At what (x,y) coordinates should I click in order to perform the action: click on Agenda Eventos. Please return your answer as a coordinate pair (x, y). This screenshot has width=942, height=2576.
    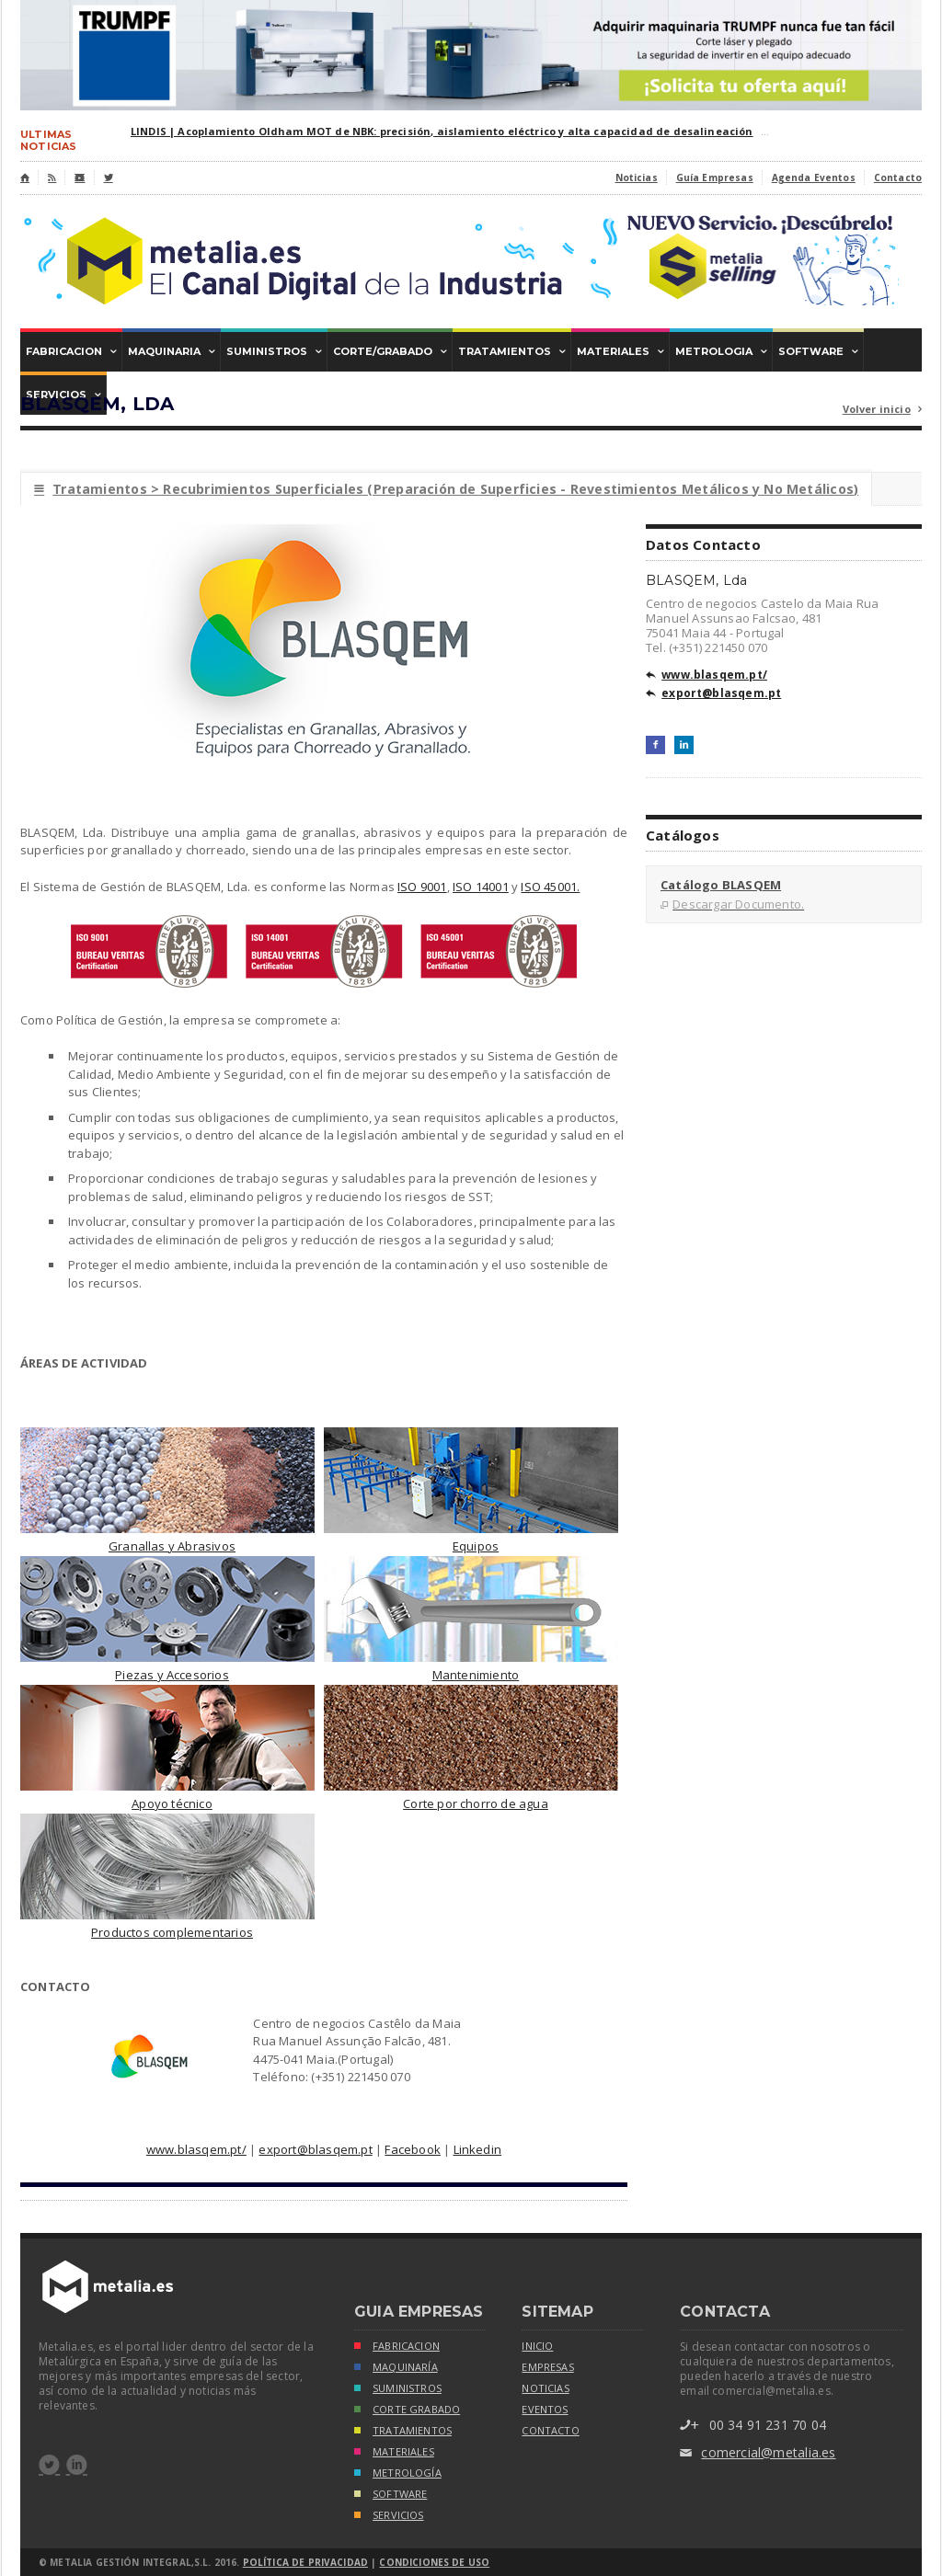
    Looking at the image, I should click on (814, 177).